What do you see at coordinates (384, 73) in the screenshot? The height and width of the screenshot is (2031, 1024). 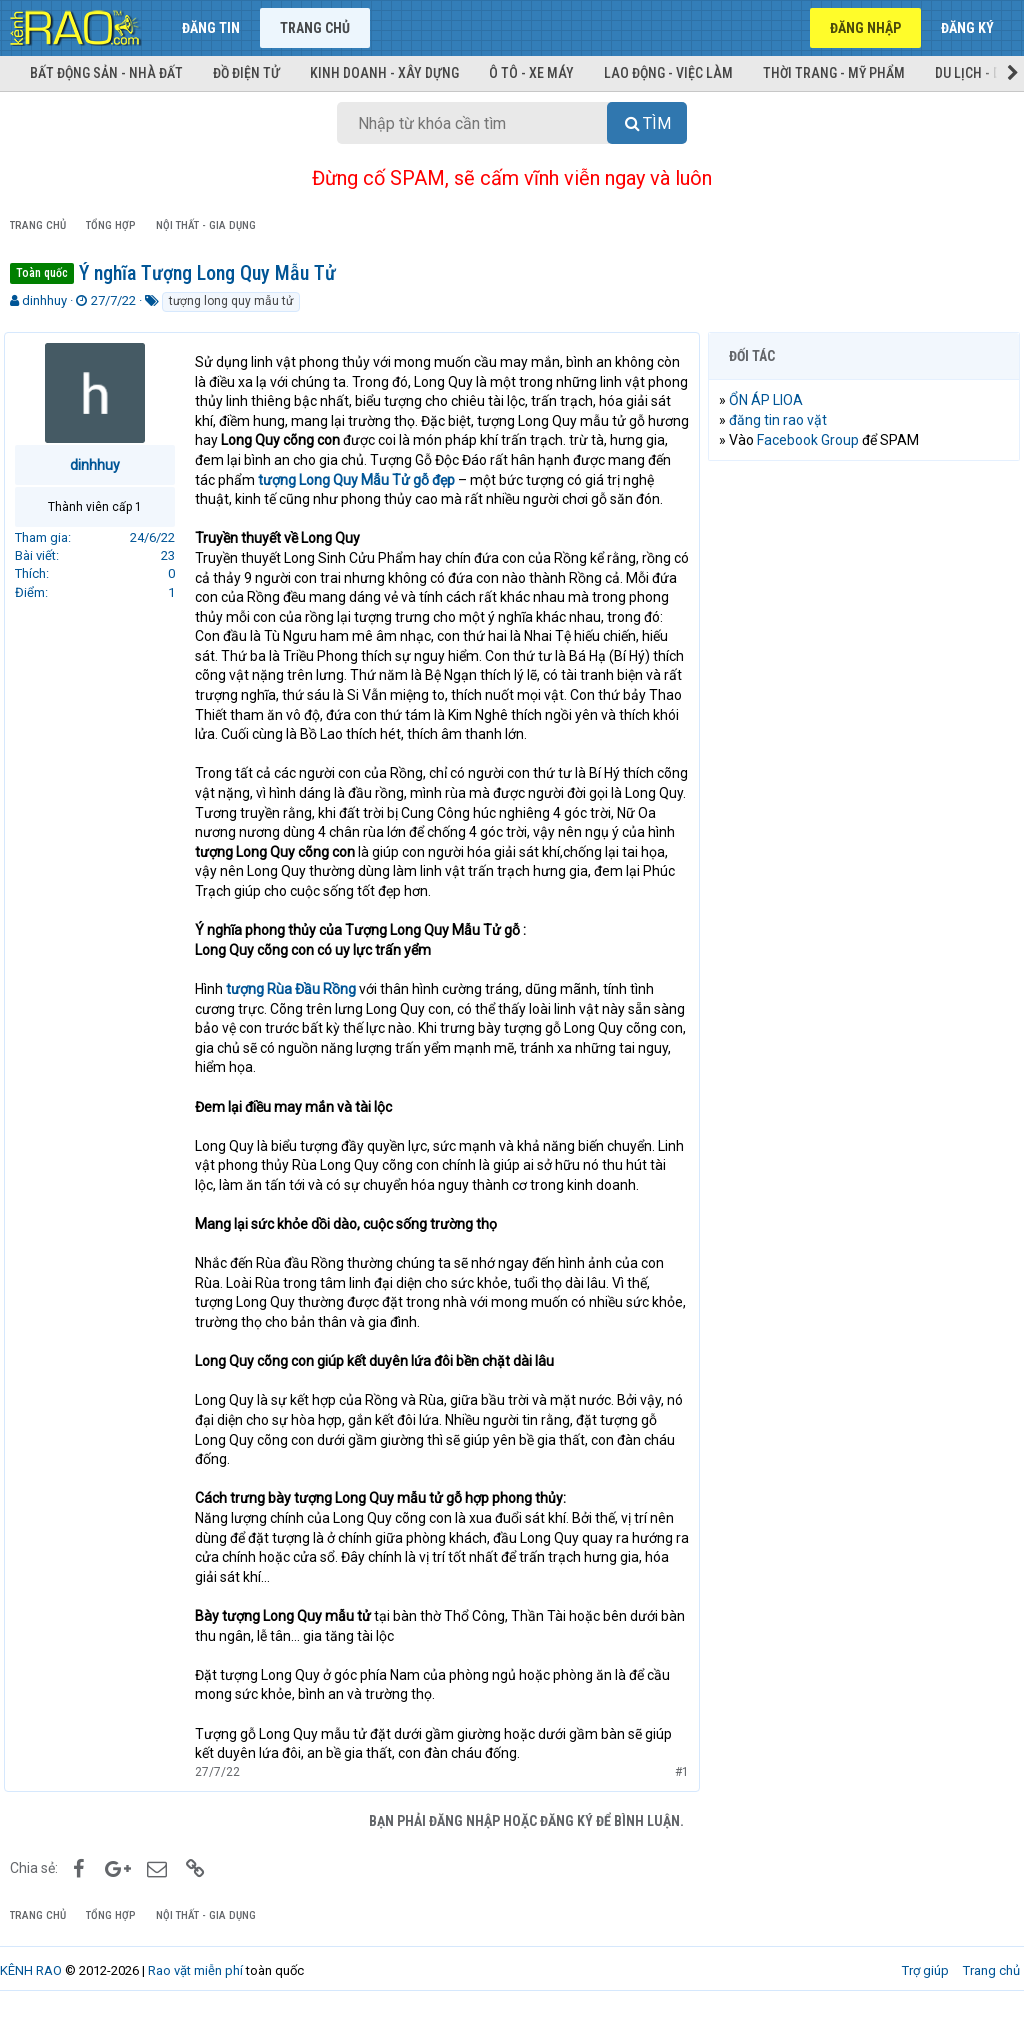 I see `Kinh doanh - Xây dựng` at bounding box center [384, 73].